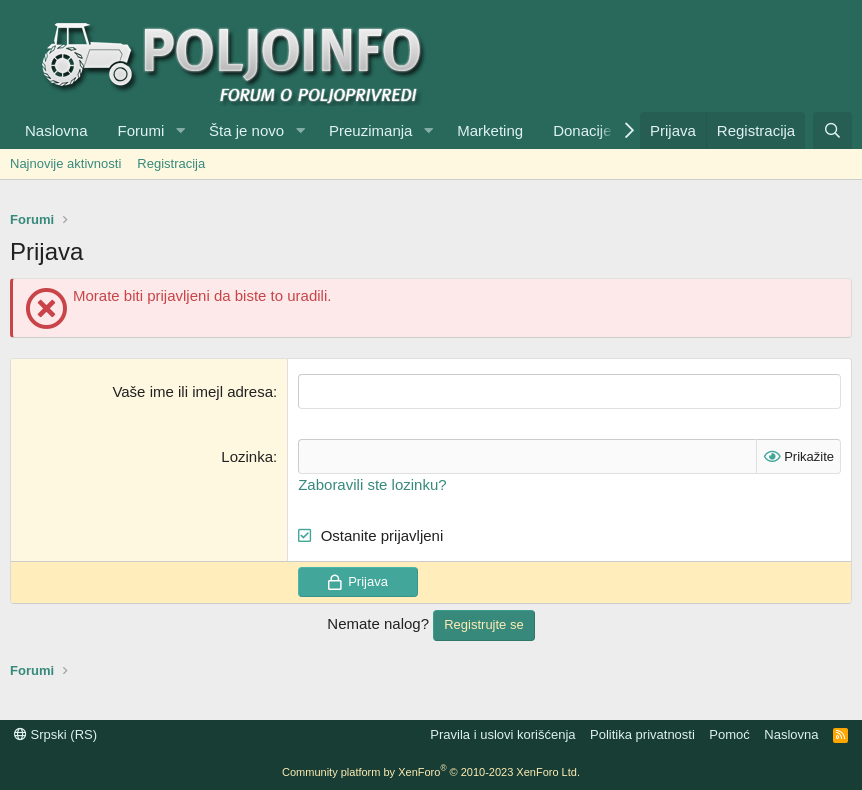  What do you see at coordinates (372, 484) in the screenshot?
I see `Zaboravili ste lozinku?` at bounding box center [372, 484].